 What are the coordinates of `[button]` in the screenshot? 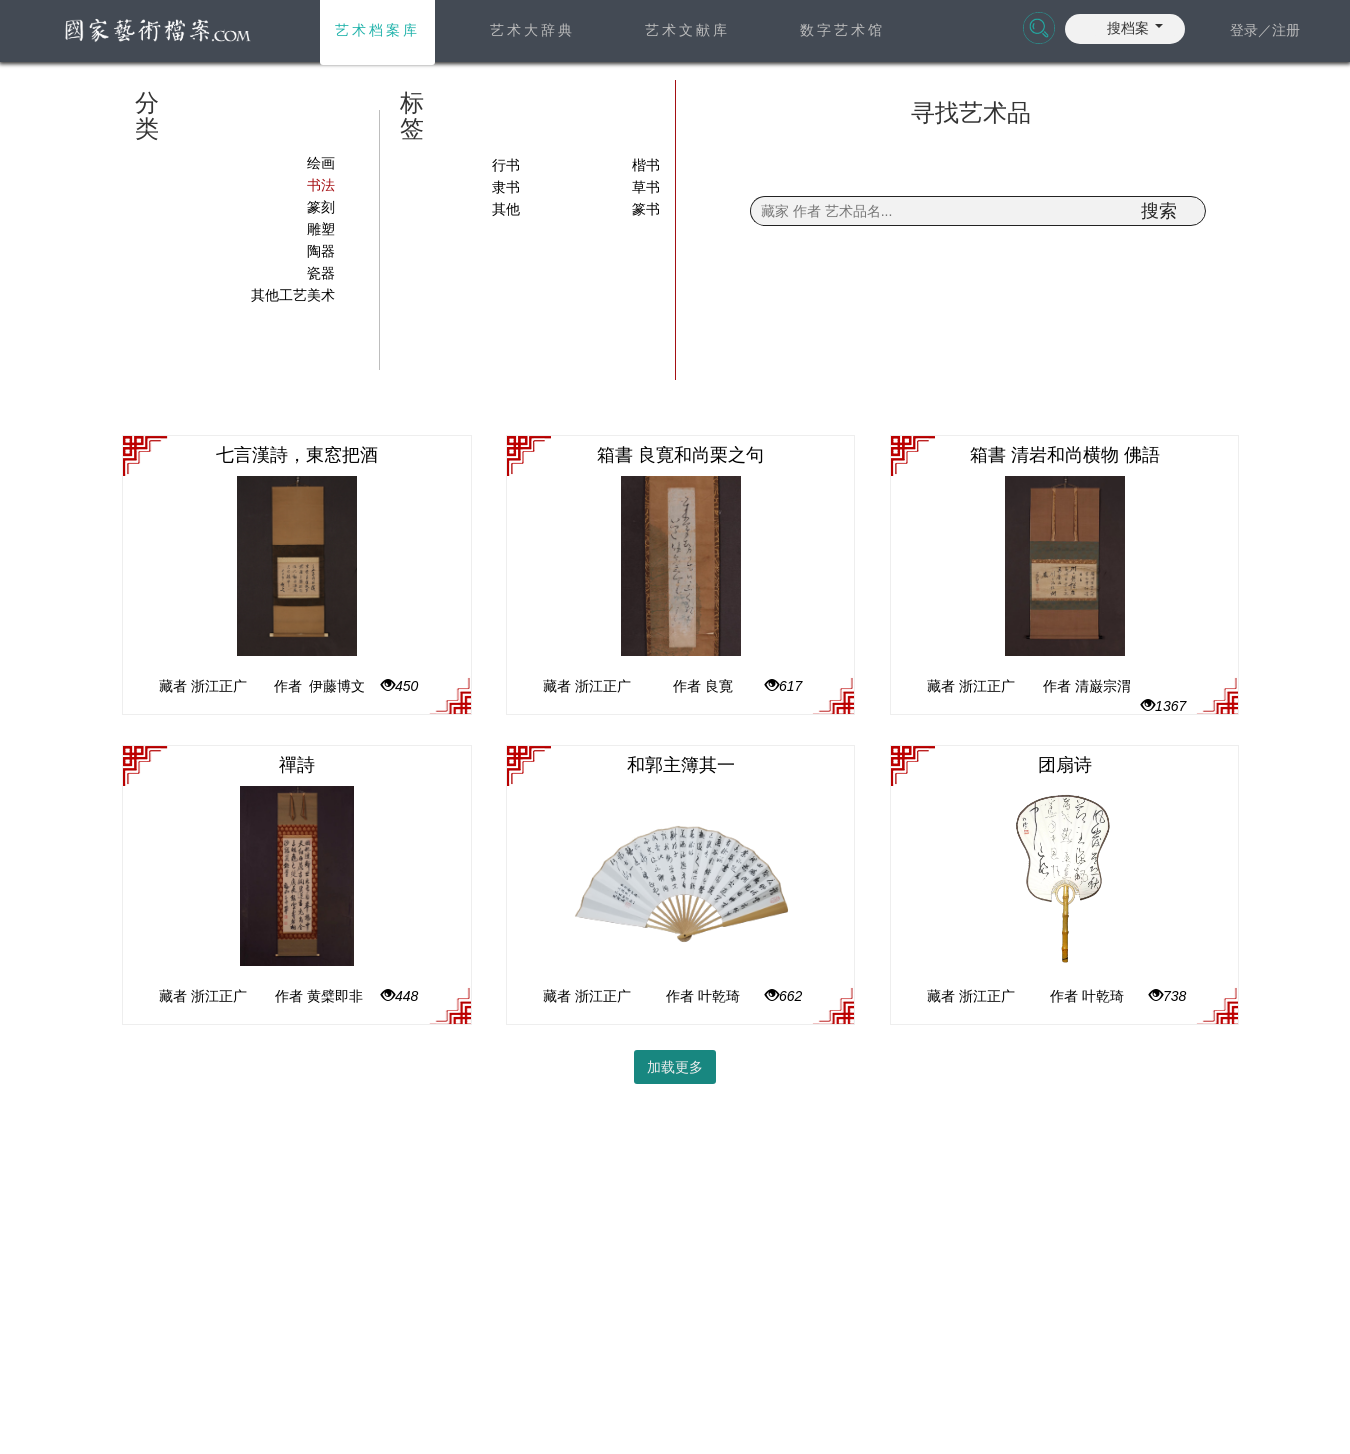 It's located at (1135, 26).